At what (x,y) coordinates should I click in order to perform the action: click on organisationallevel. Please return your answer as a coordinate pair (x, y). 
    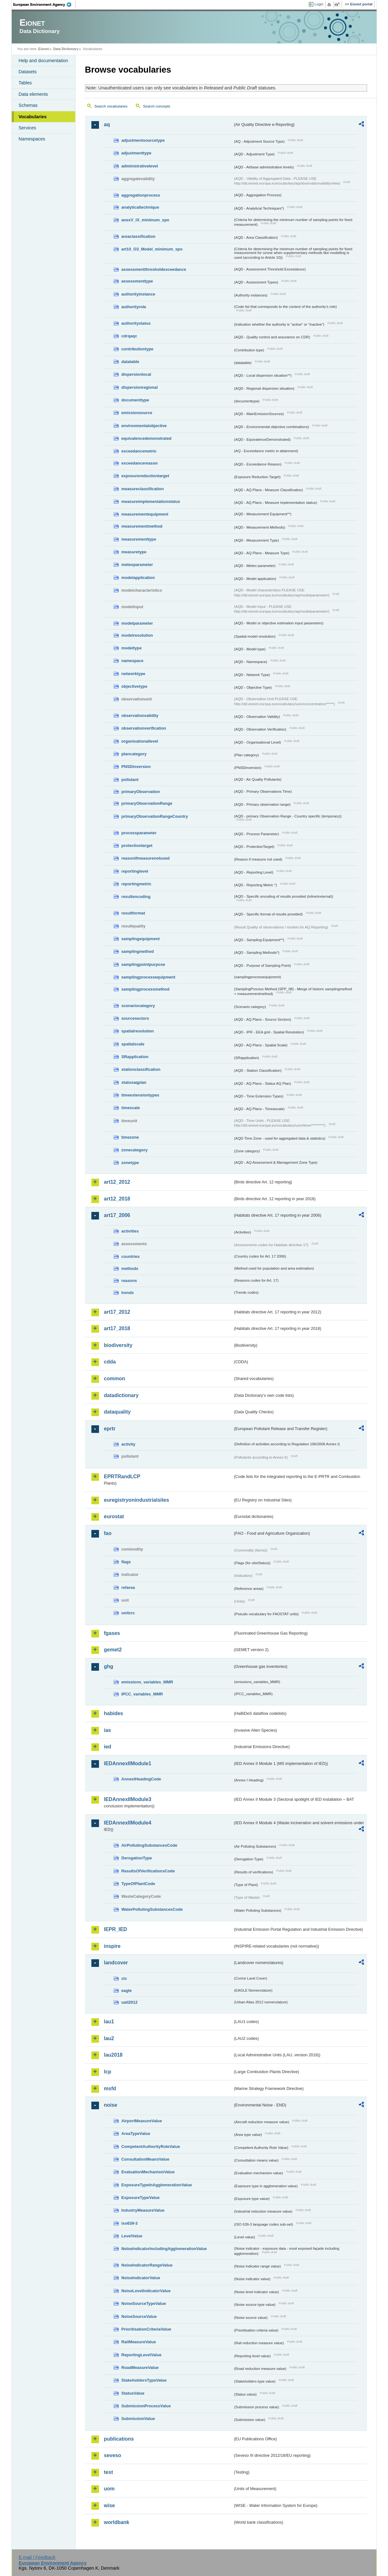
    Looking at the image, I should click on (140, 741).